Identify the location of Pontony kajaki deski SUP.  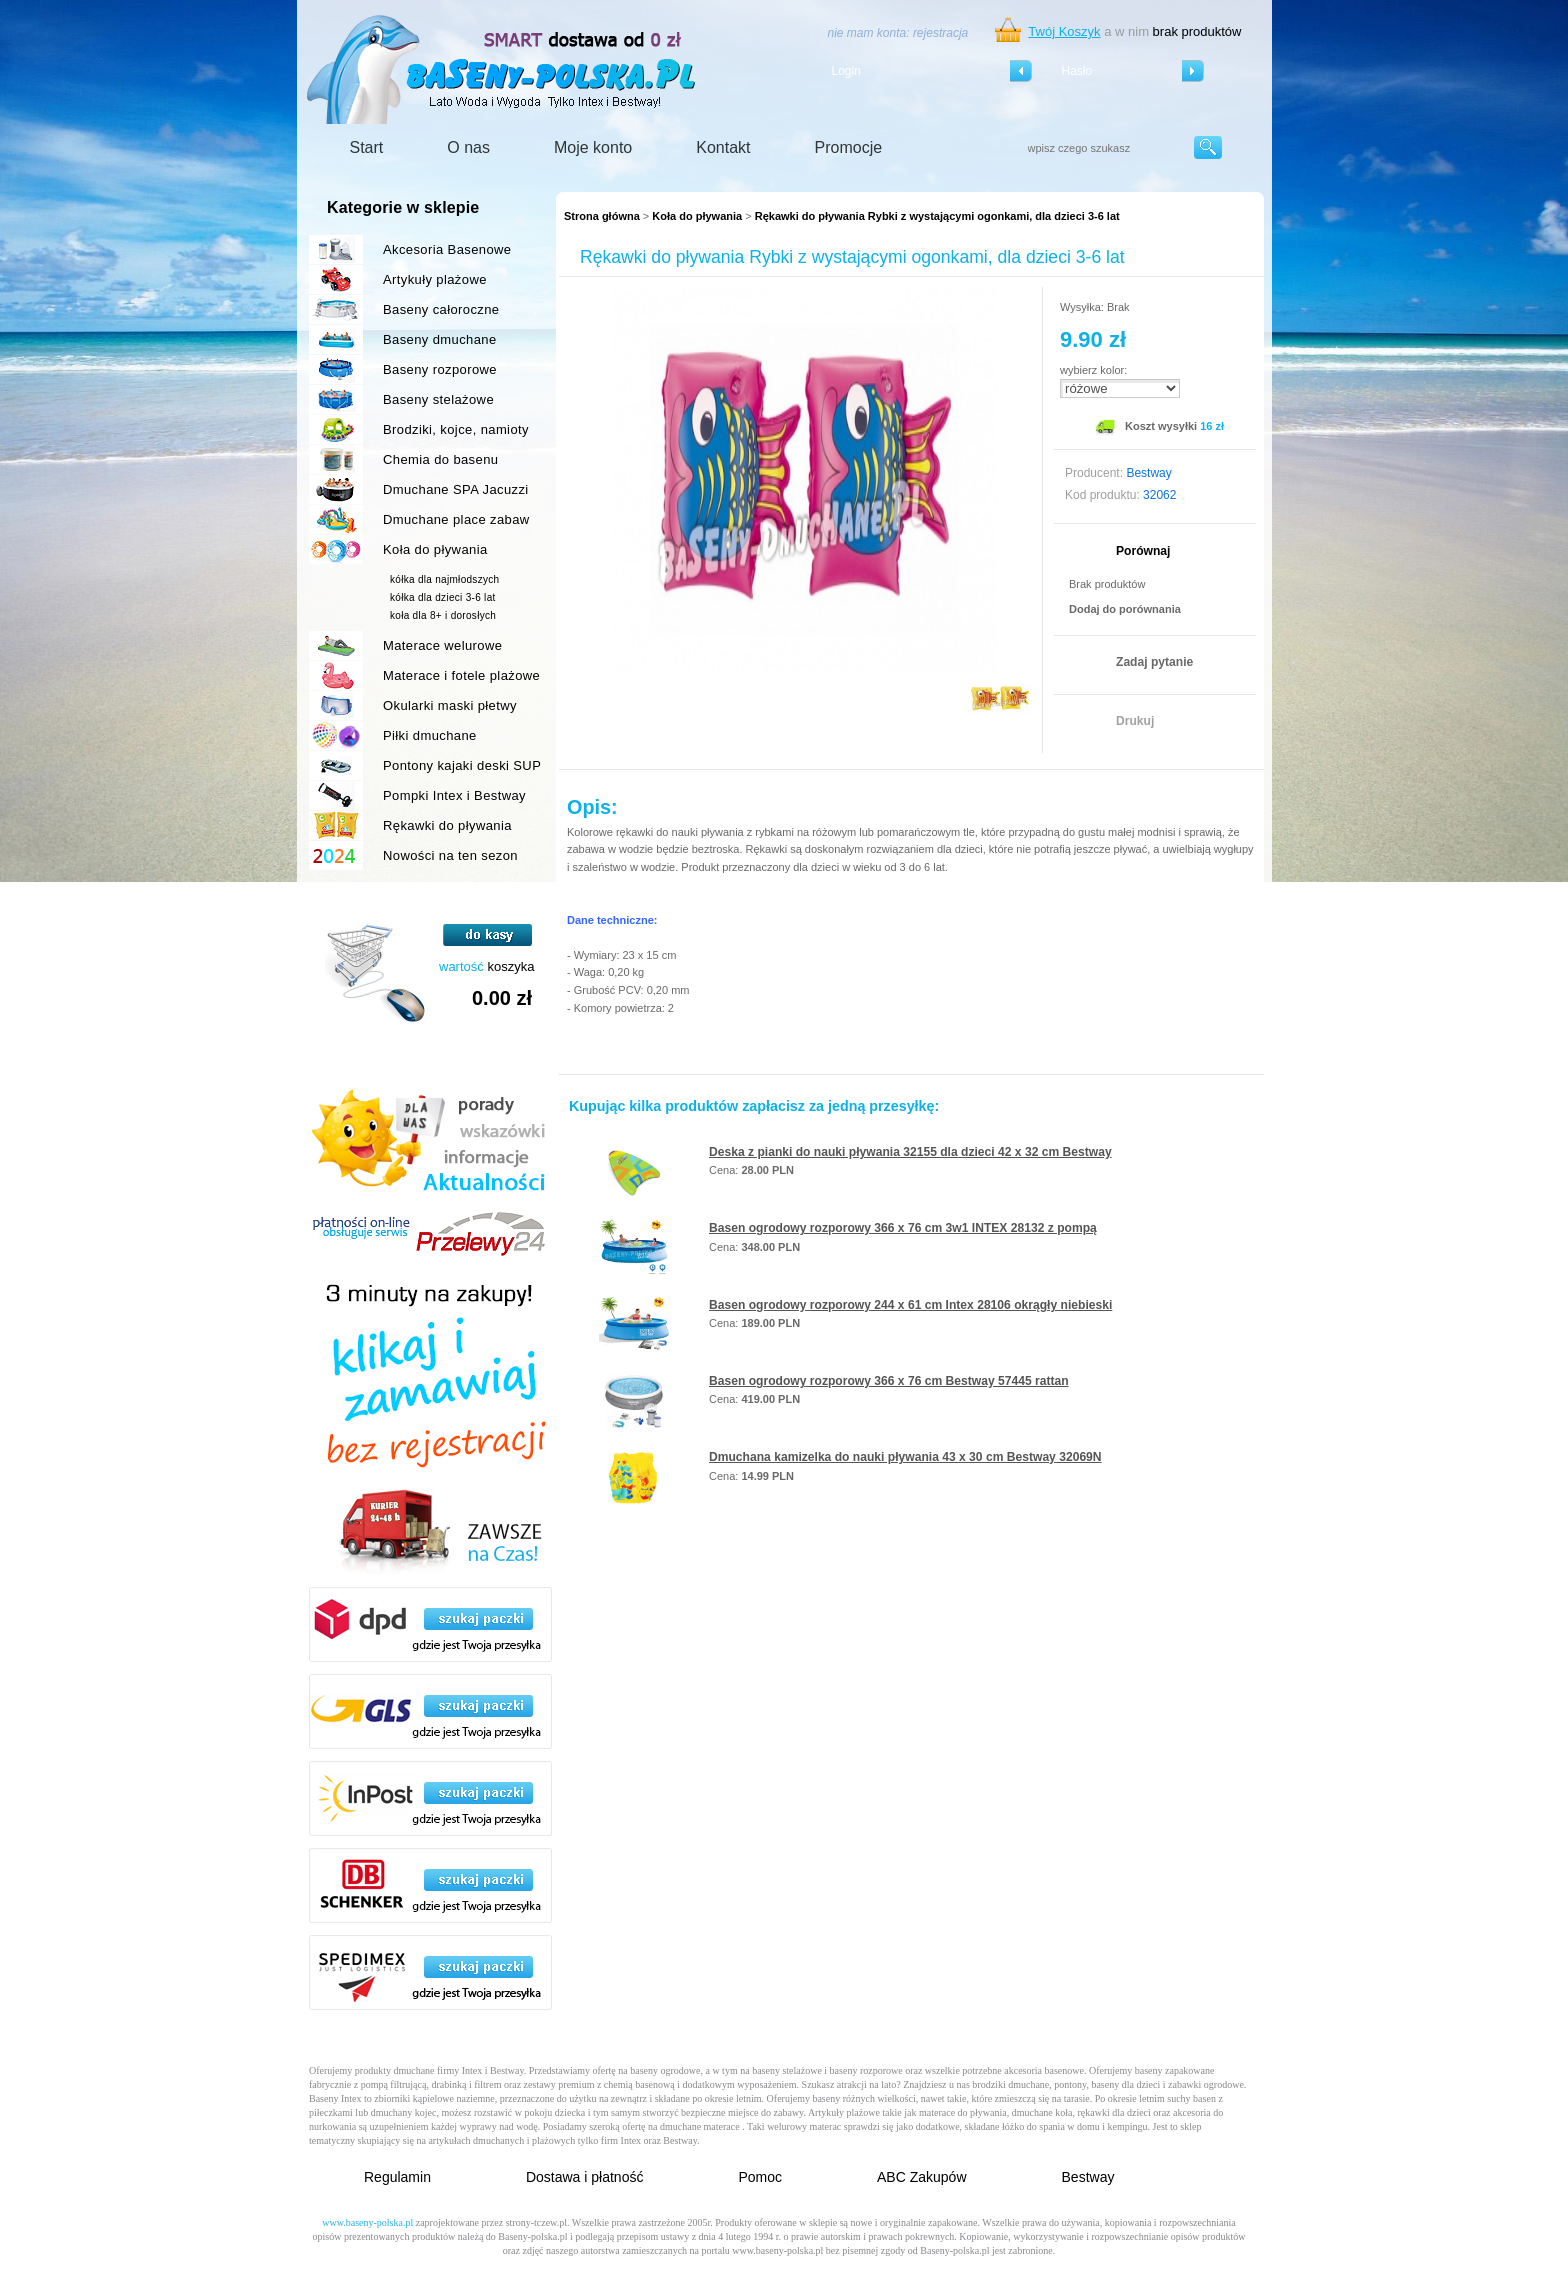
(462, 765).